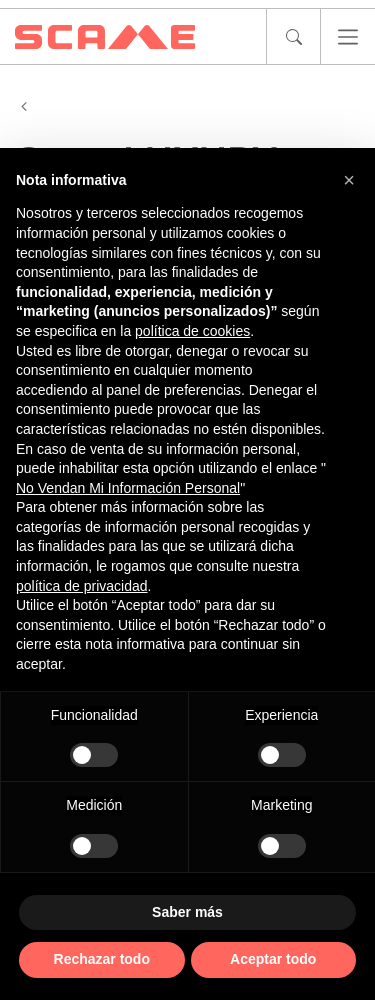  Describe the element at coordinates (273, 959) in the screenshot. I see `Aceptar todo [button]` at that location.